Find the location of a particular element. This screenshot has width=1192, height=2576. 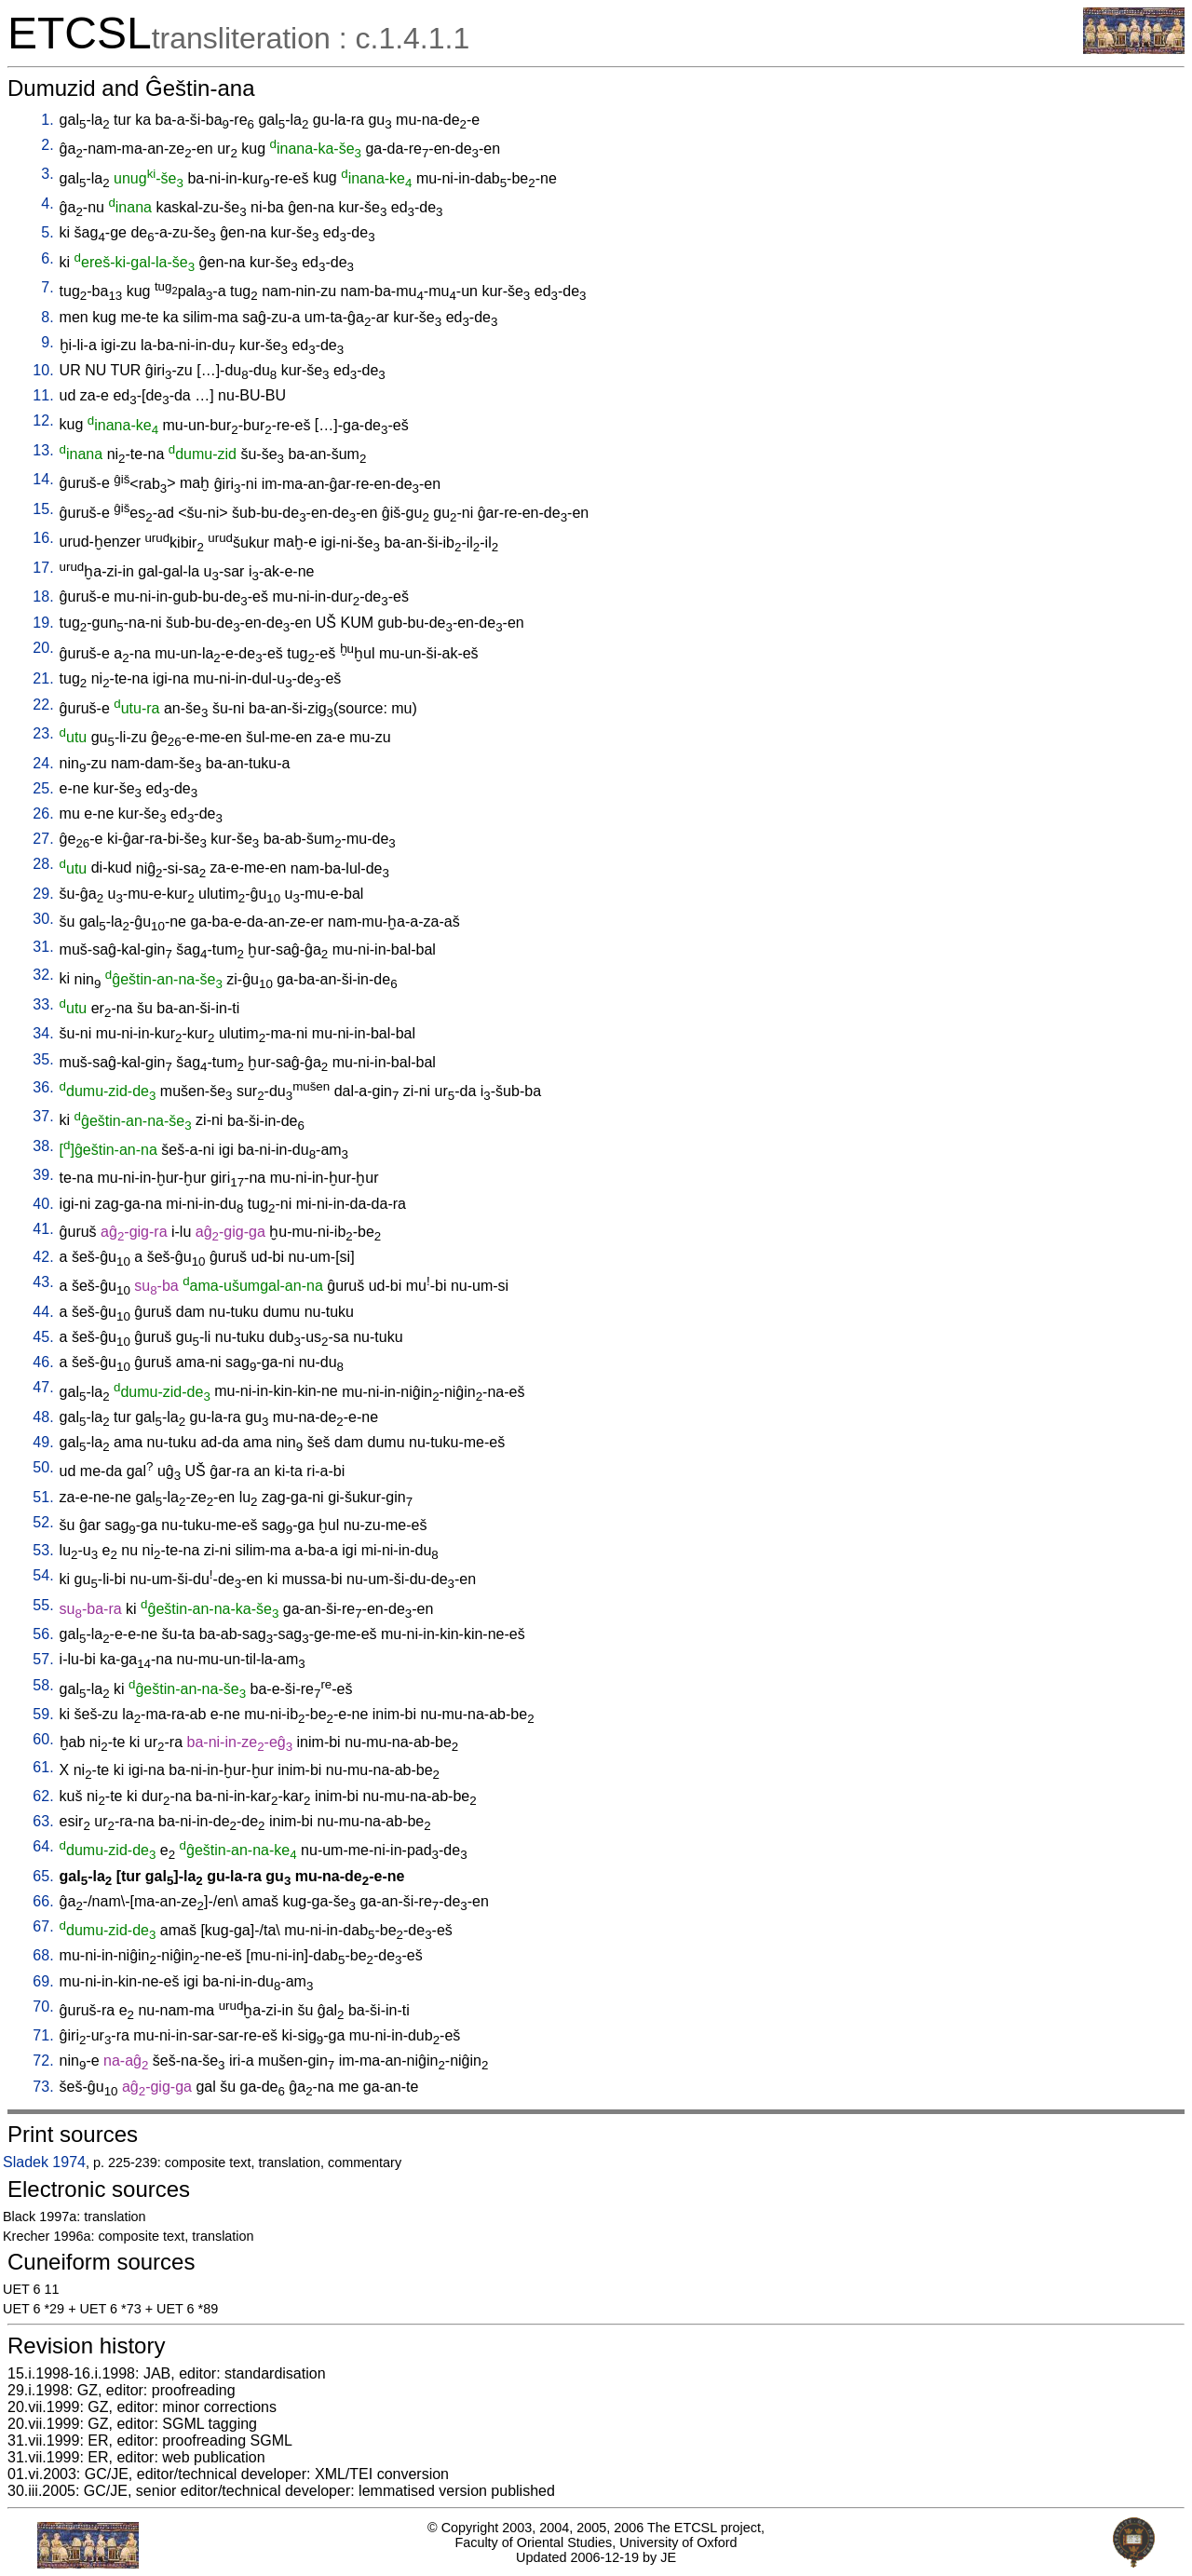

63. is located at coordinates (43, 1821).